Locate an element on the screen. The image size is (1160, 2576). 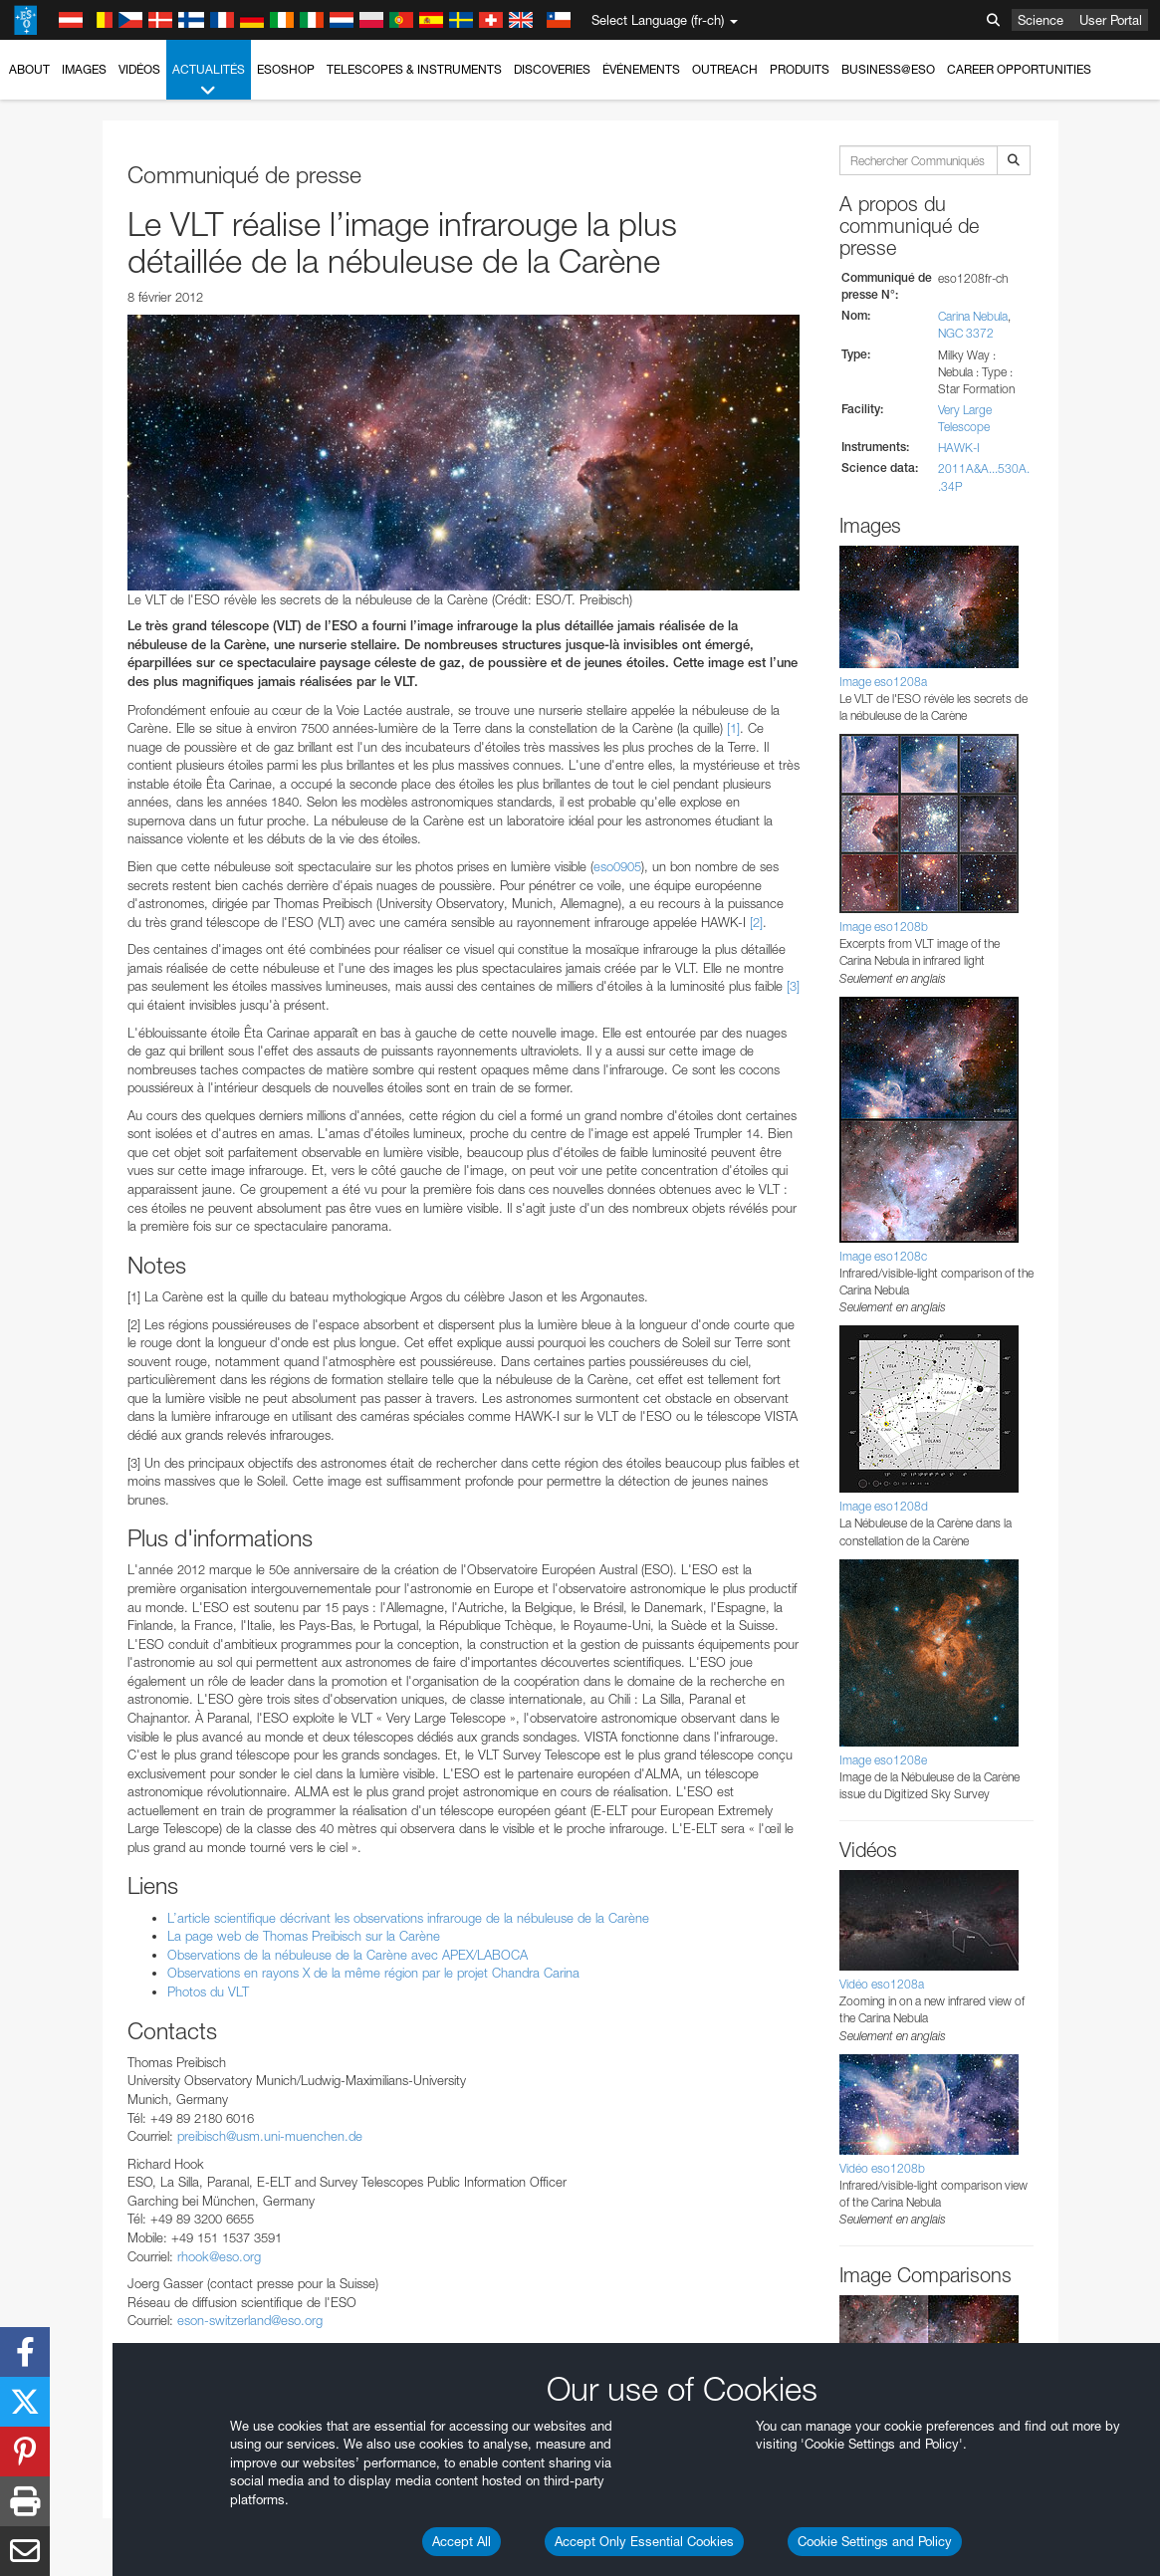
L’article scientifique décrivant les observations infrarouge de la nébuleuse de la Carène is located at coordinates (412, 1918).